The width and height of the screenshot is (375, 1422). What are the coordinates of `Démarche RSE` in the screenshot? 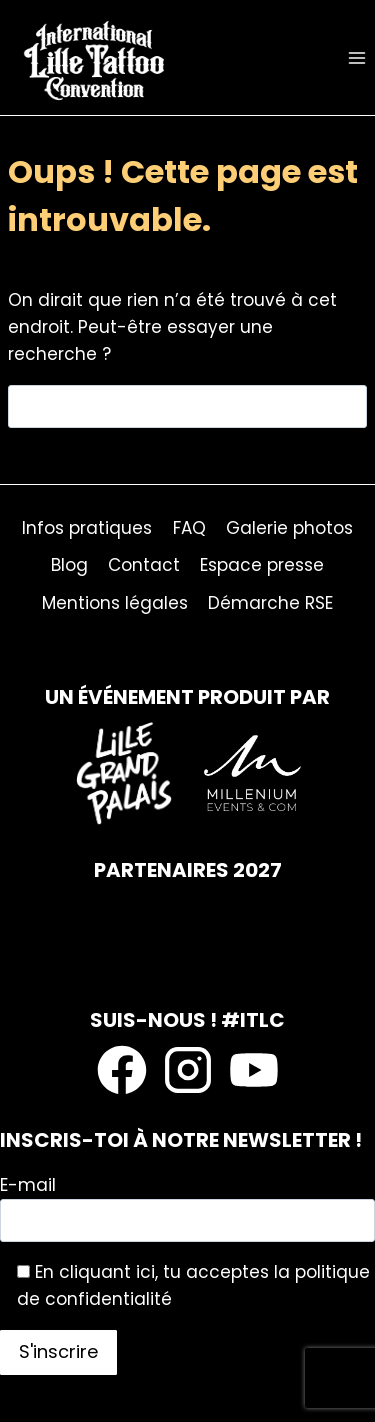 It's located at (270, 603).